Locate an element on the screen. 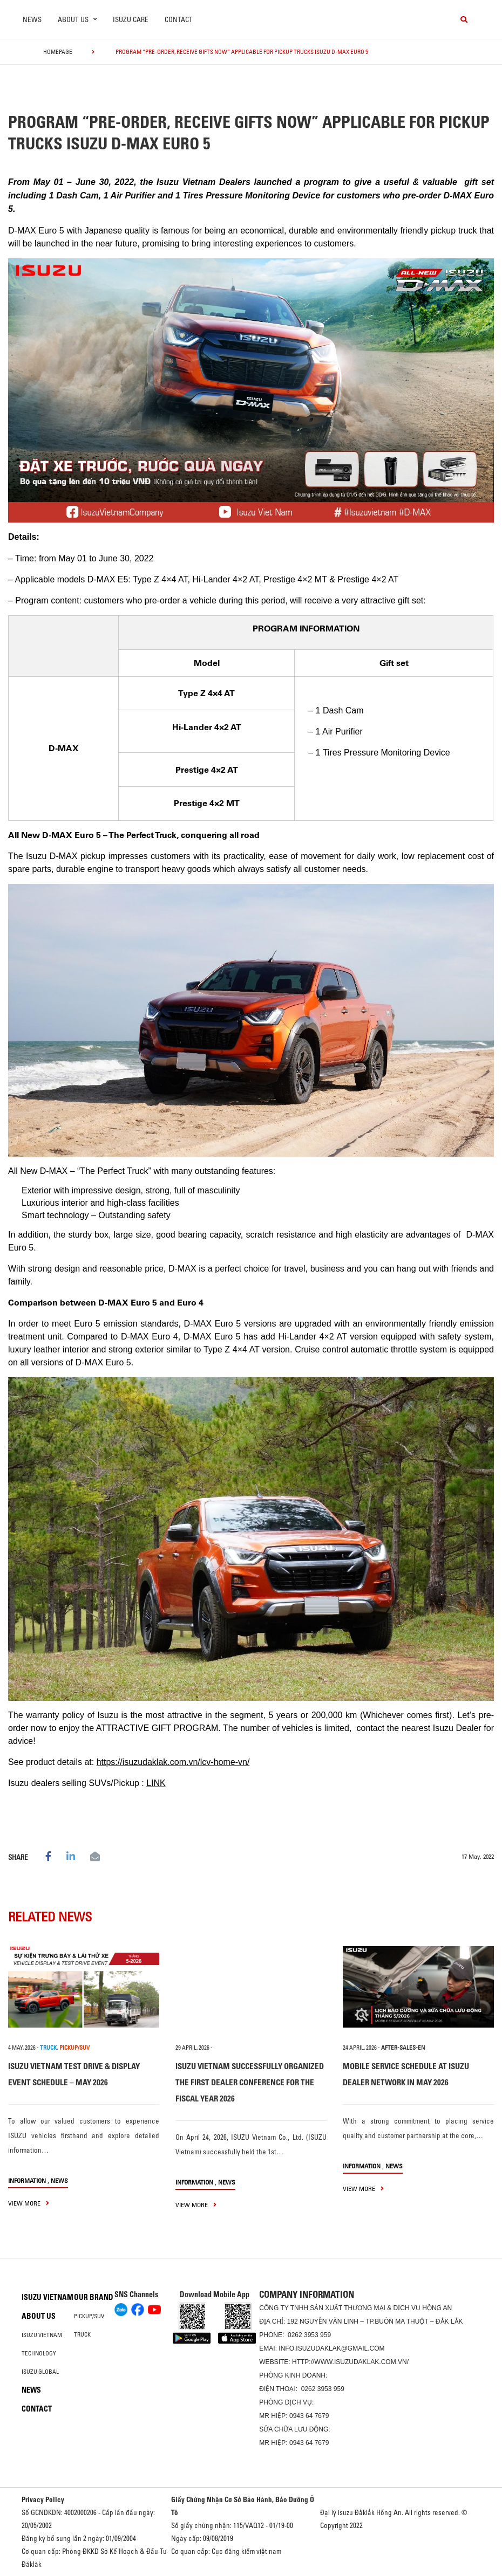 This screenshot has height=2576, width=502. News is located at coordinates (32, 19).